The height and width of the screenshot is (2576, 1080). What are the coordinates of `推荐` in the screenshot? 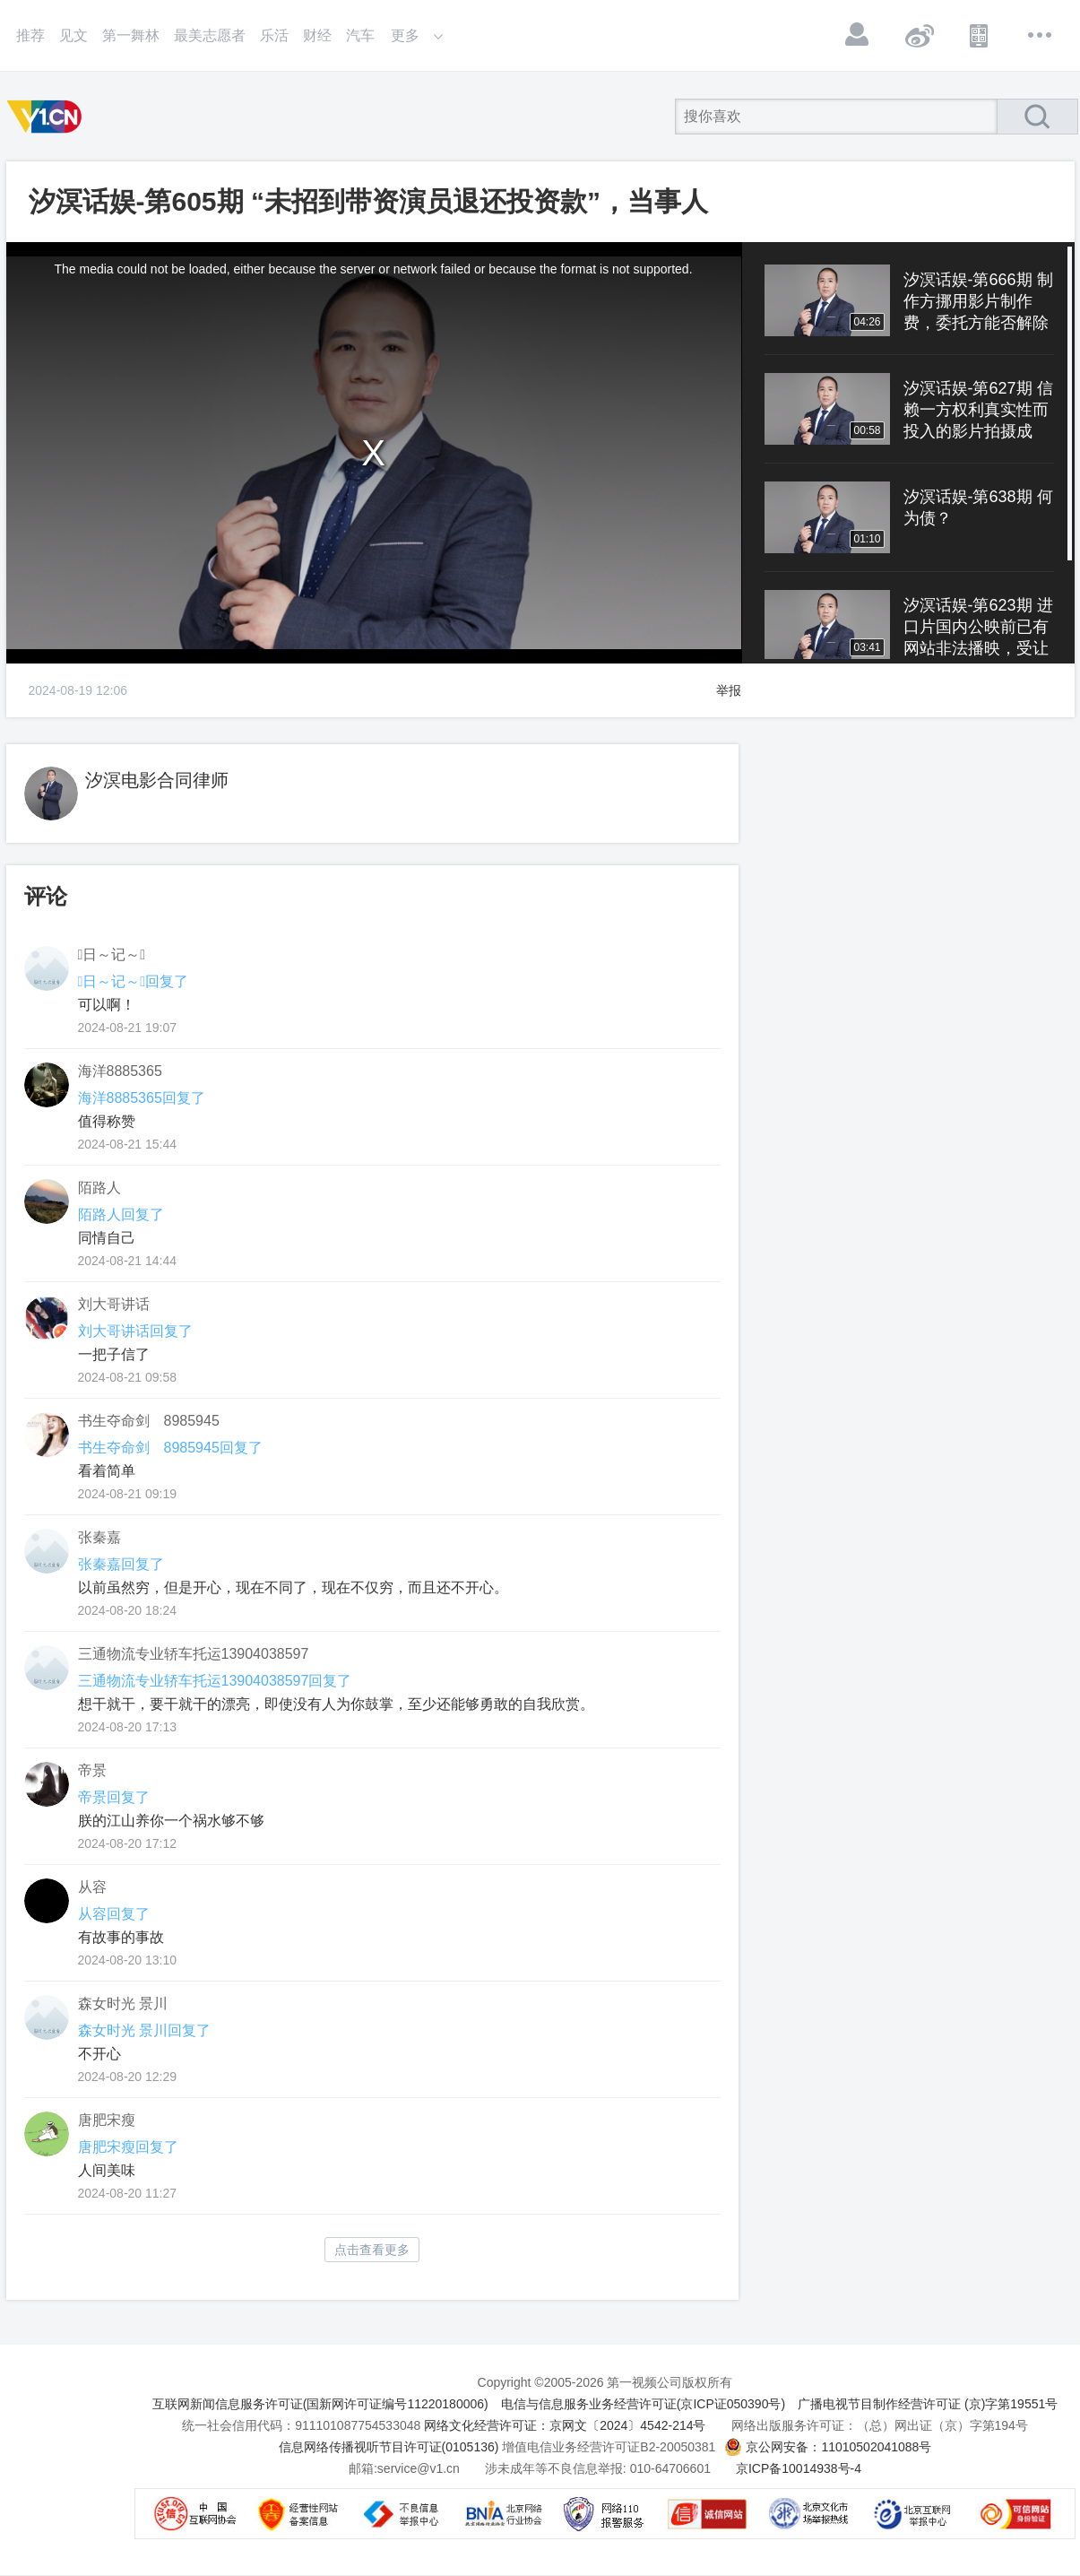 It's located at (30, 35).